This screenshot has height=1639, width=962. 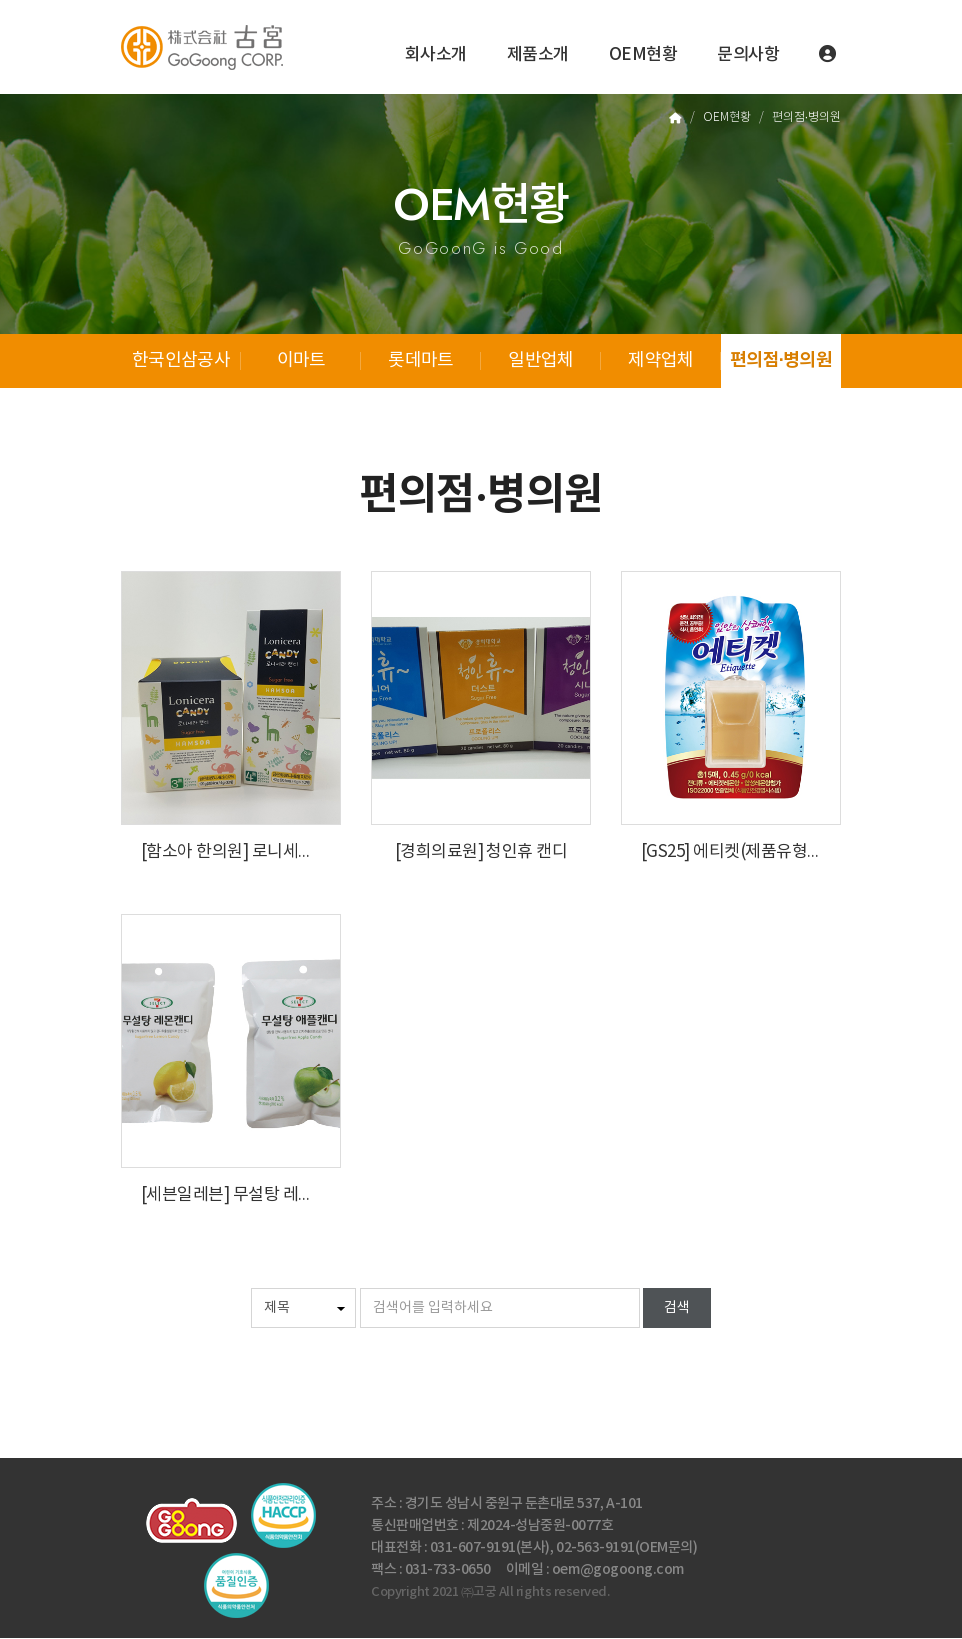 What do you see at coordinates (660, 361) in the screenshot?
I see `제약업체` at bounding box center [660, 361].